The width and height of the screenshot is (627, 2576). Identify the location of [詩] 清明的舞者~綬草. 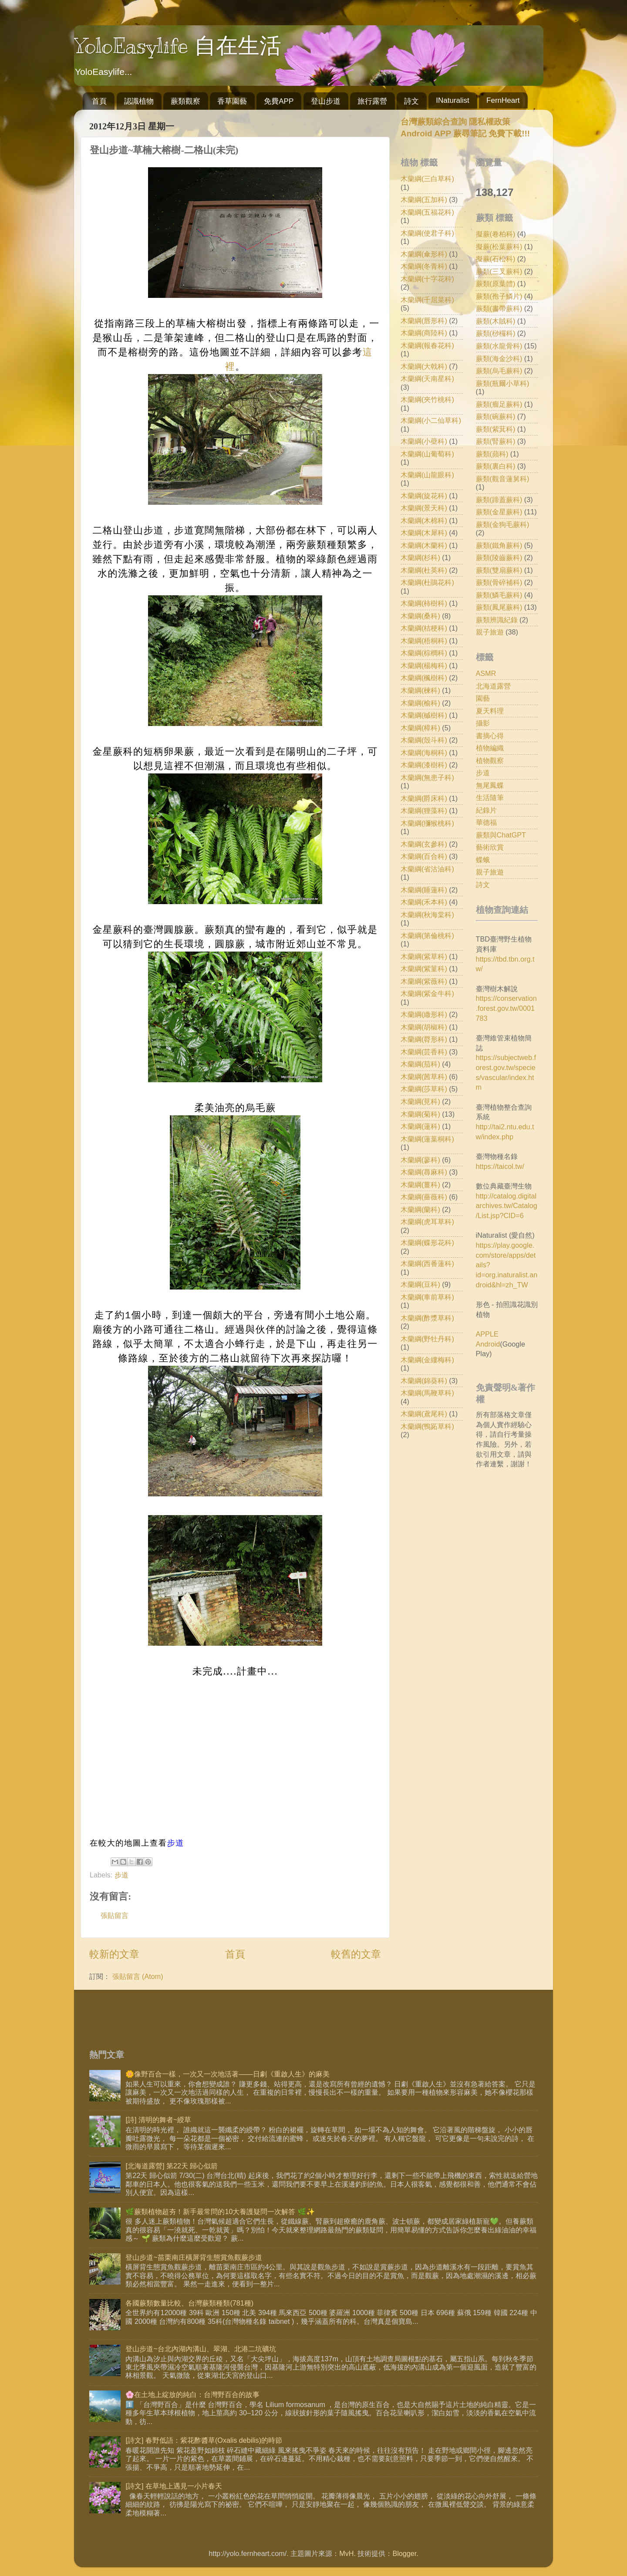
(158, 2120).